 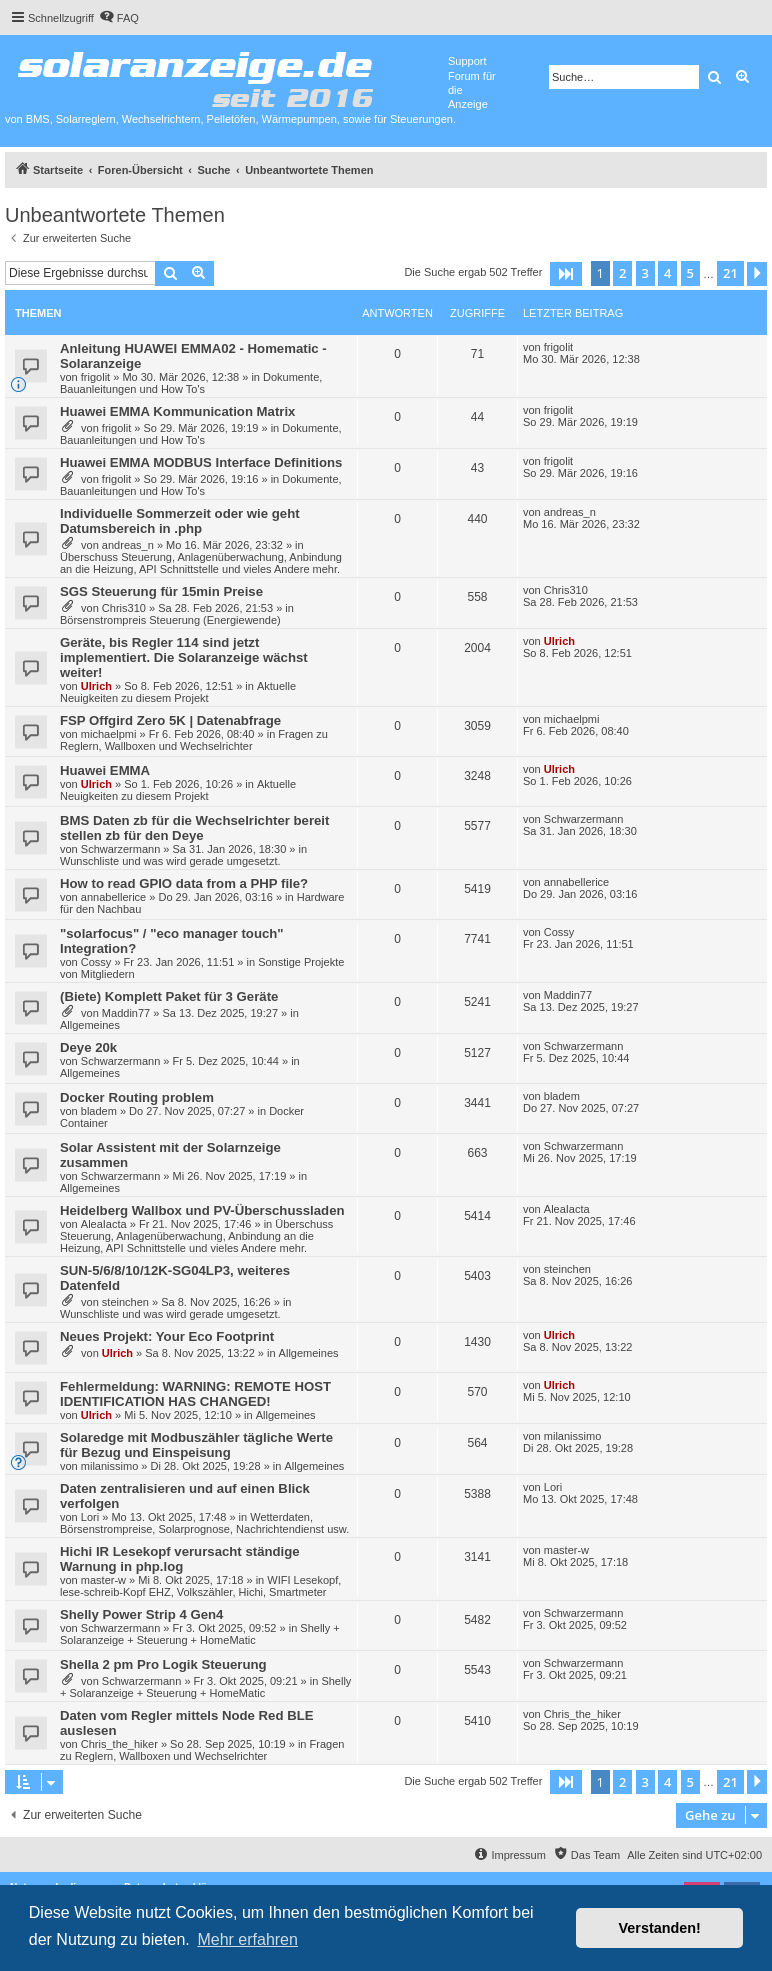 I want to click on Huawei EMMA Kommunication Matrix, so click(x=177, y=411).